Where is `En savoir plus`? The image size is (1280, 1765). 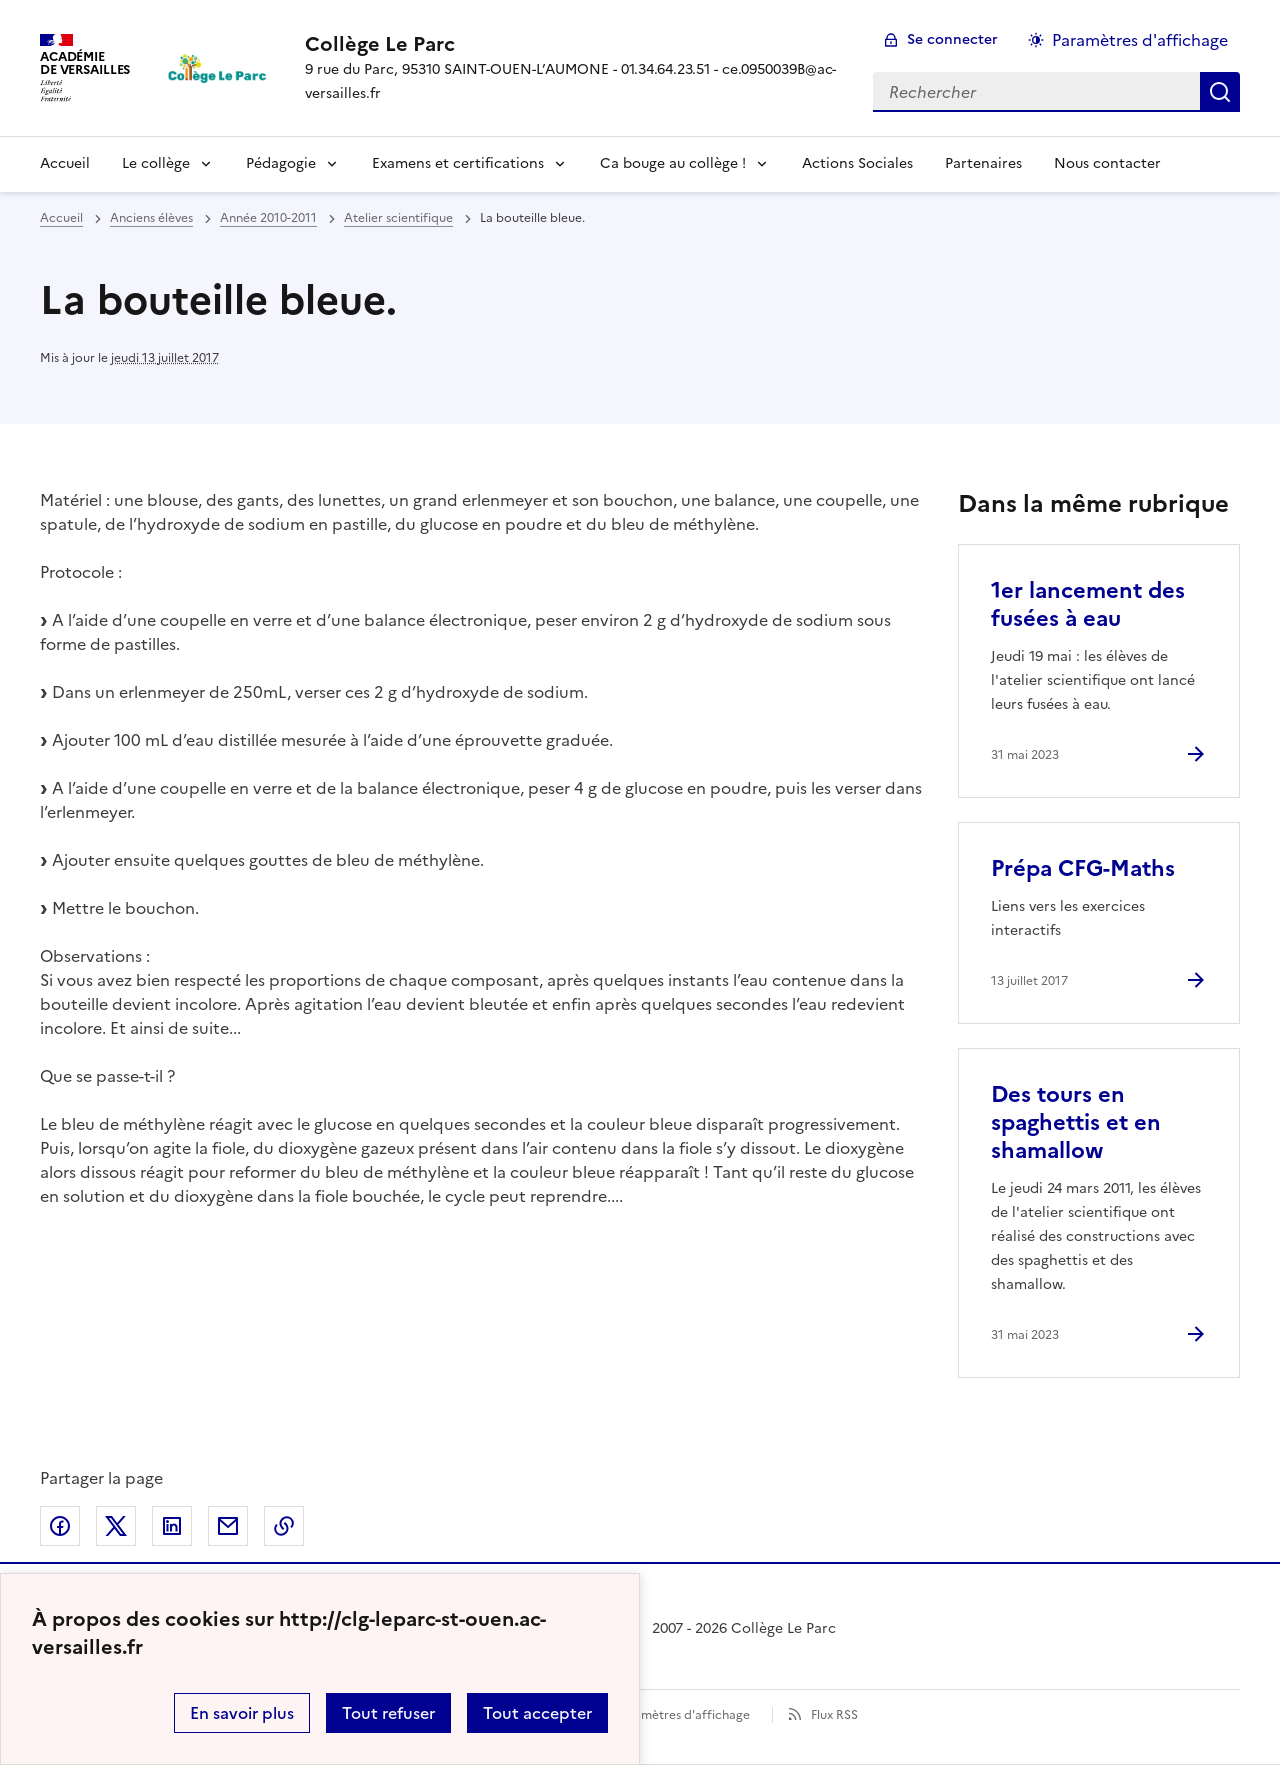 En savoir plus is located at coordinates (242, 1713).